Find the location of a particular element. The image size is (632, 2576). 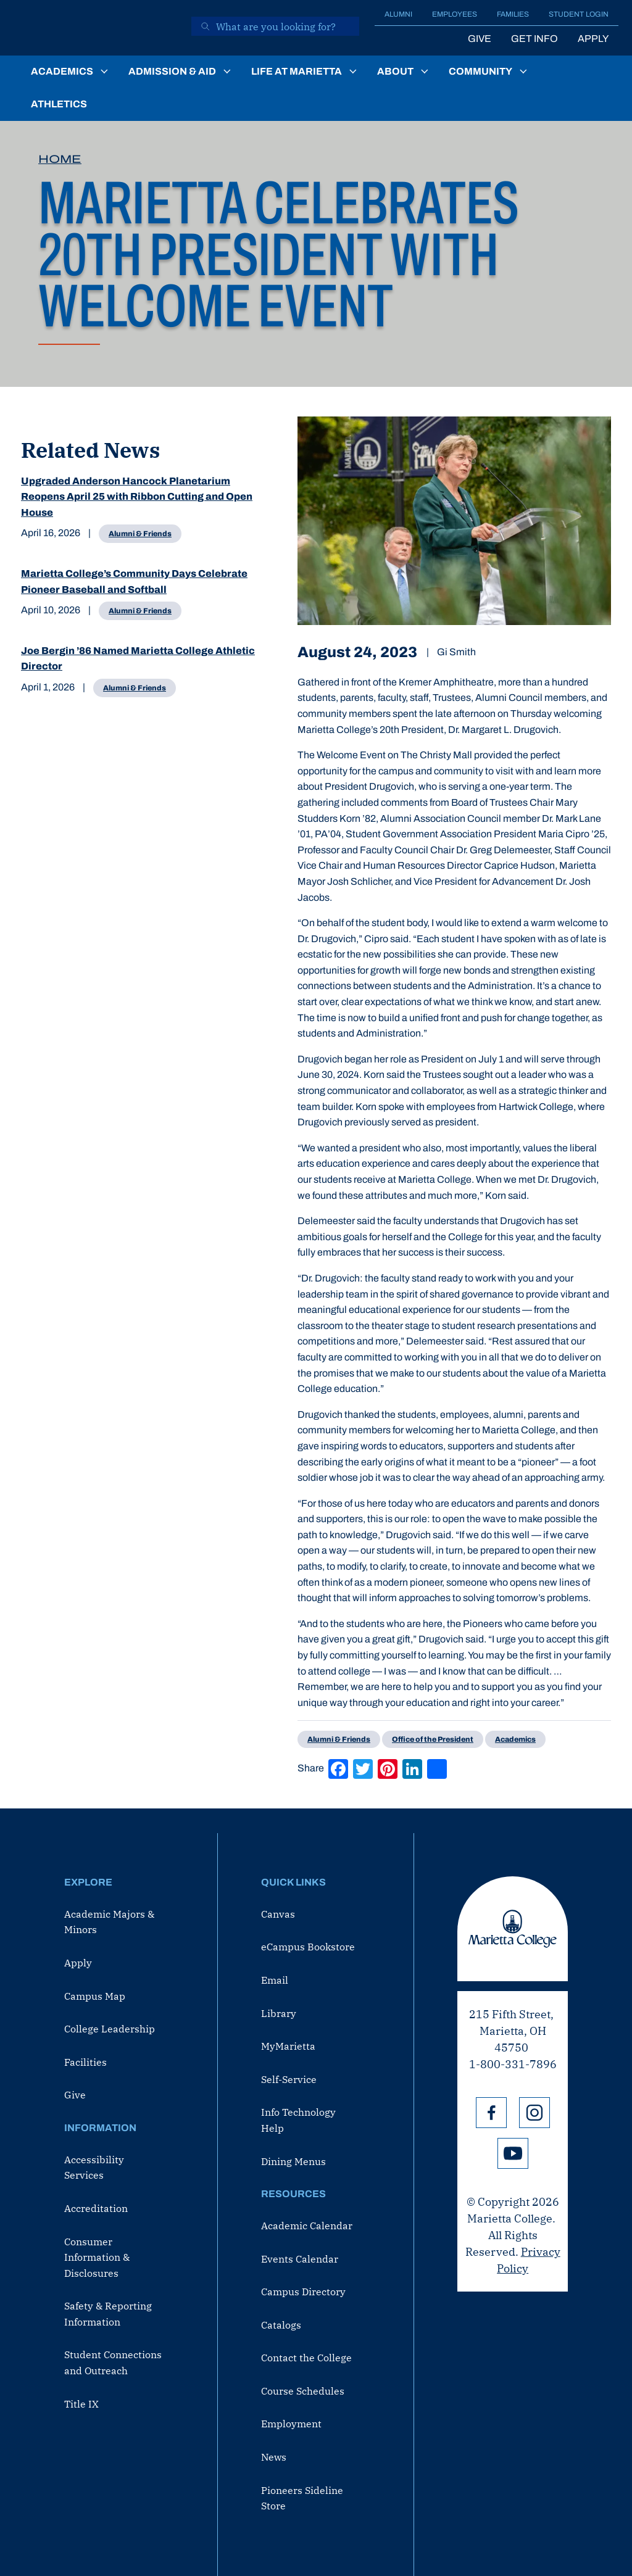

Home is located at coordinates (59, 159).